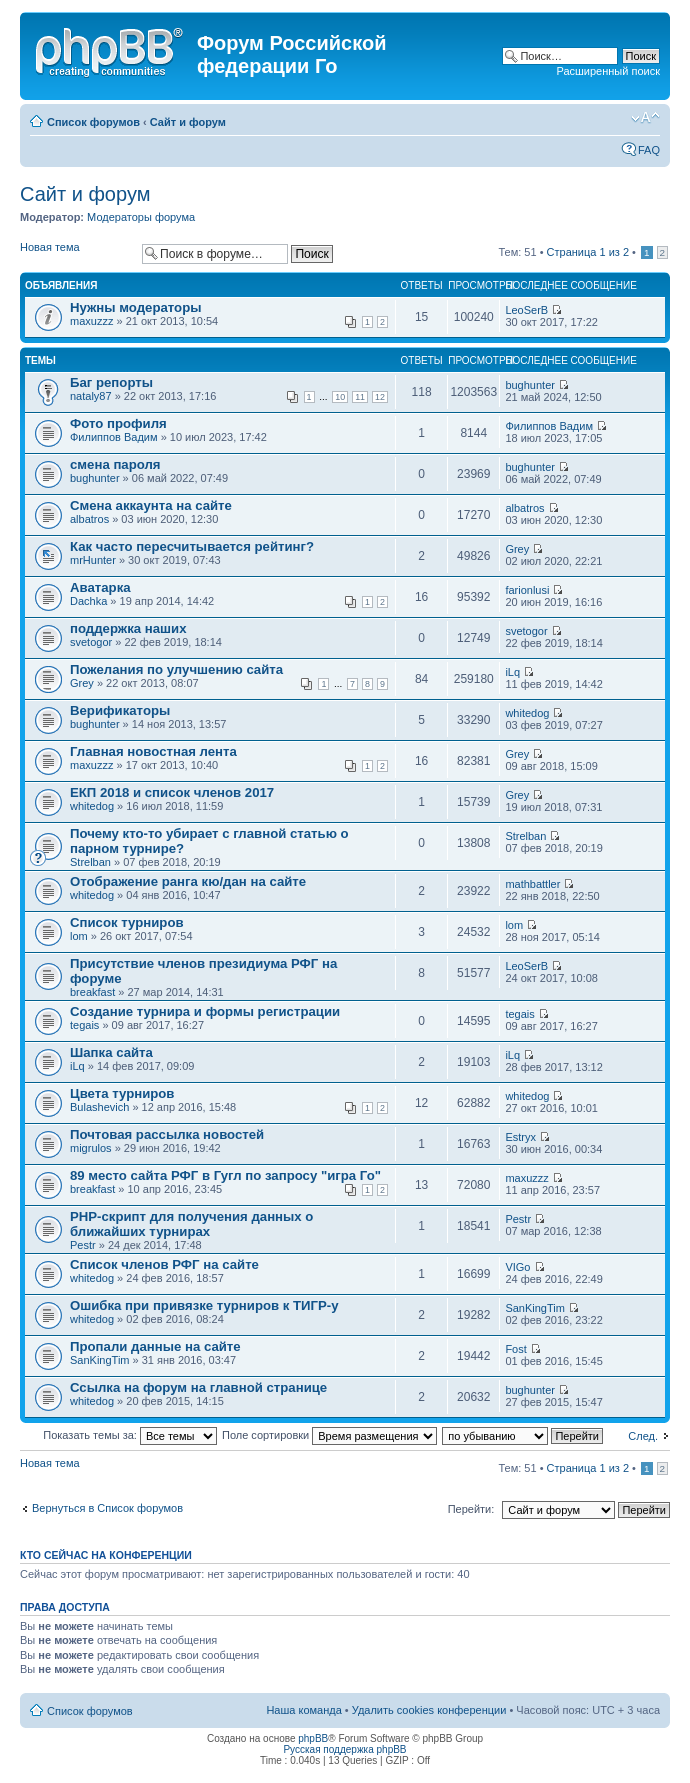  Describe the element at coordinates (164, 1264) in the screenshot. I see `Список членов РФГ на сайте` at that location.